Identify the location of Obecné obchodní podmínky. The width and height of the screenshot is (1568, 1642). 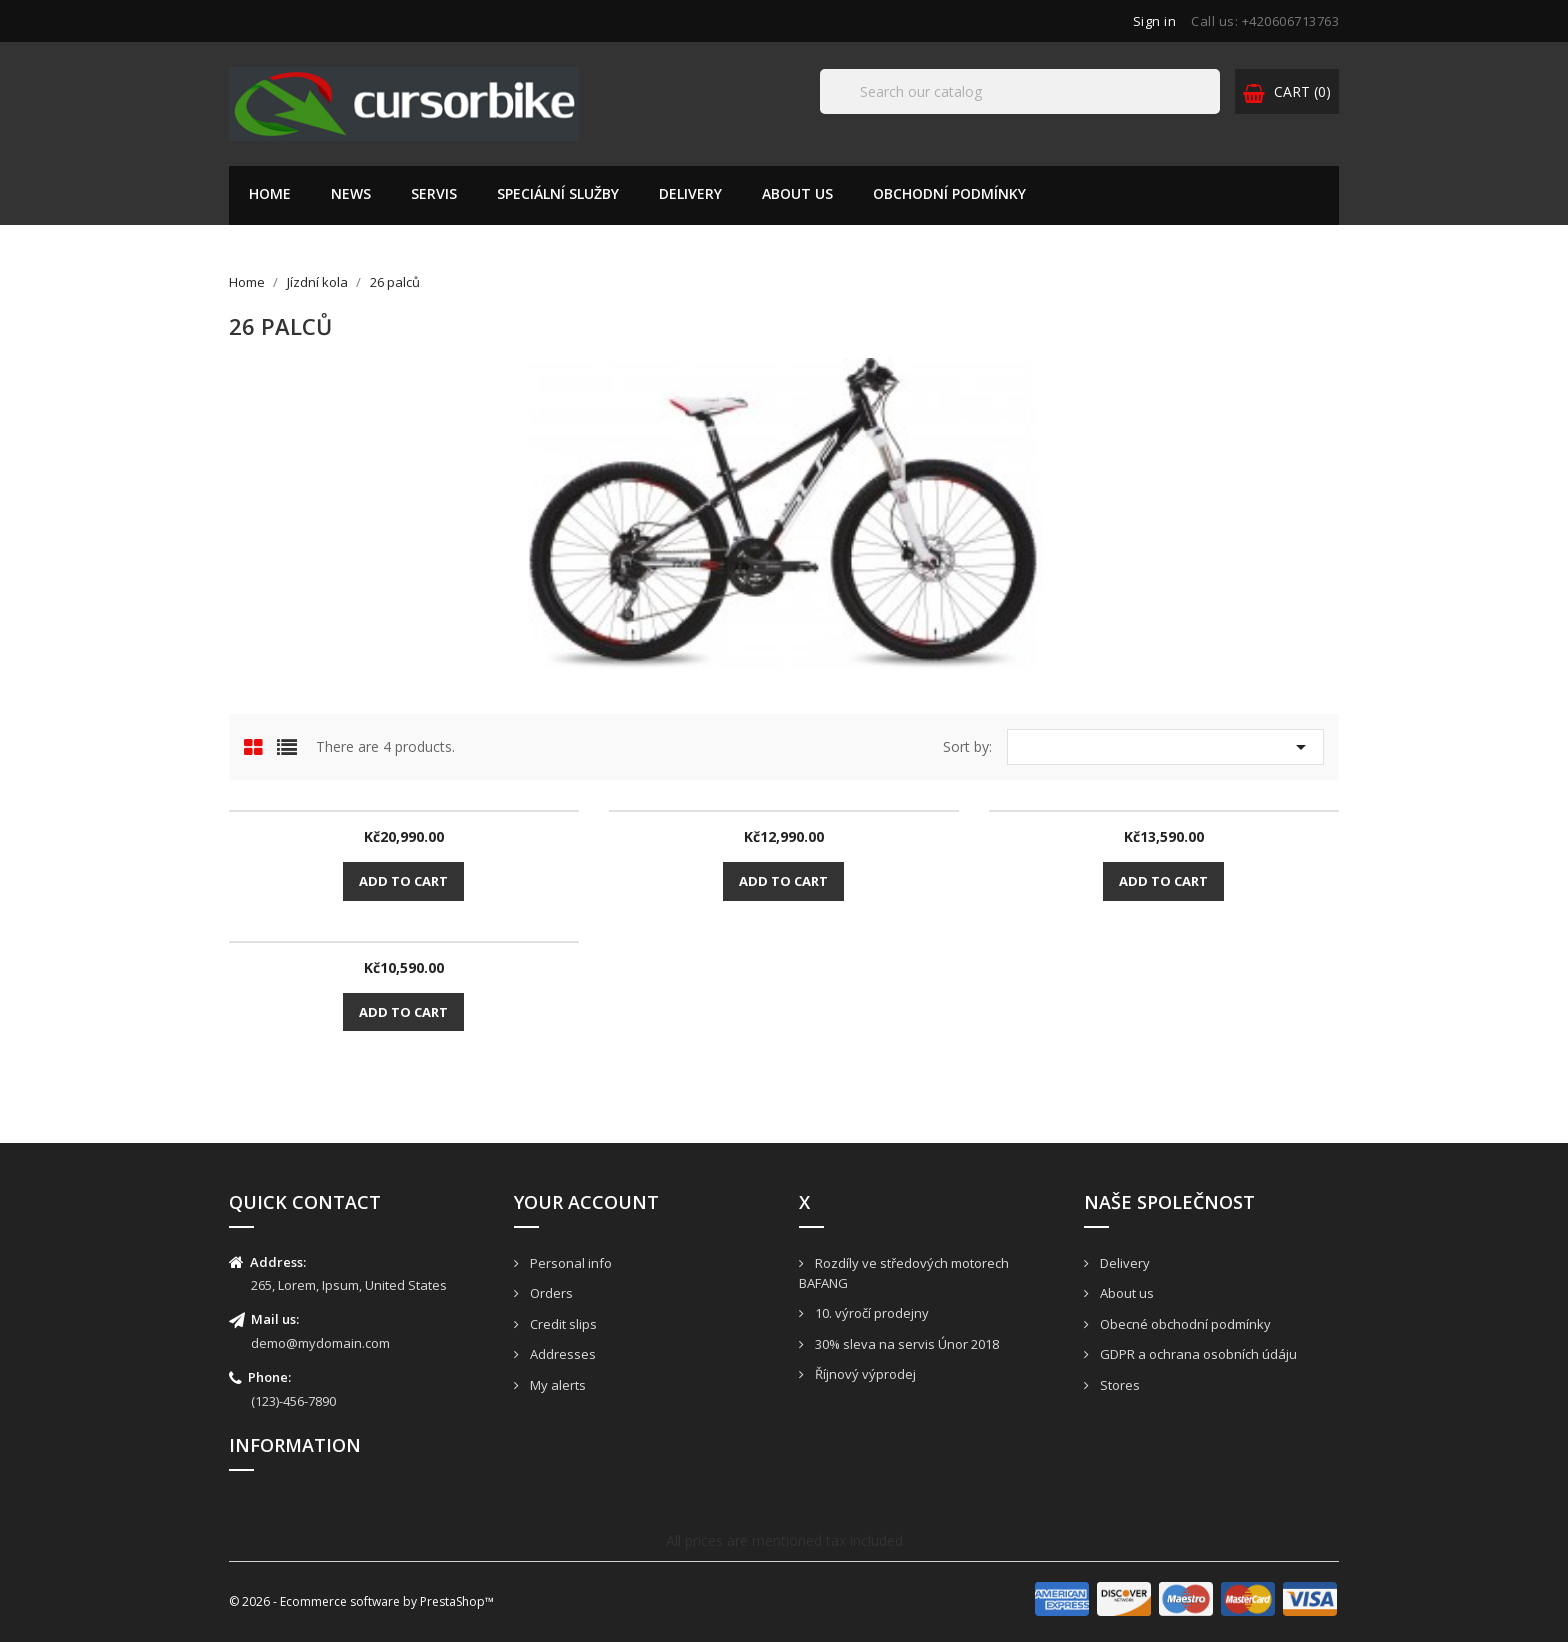
(1184, 1324).